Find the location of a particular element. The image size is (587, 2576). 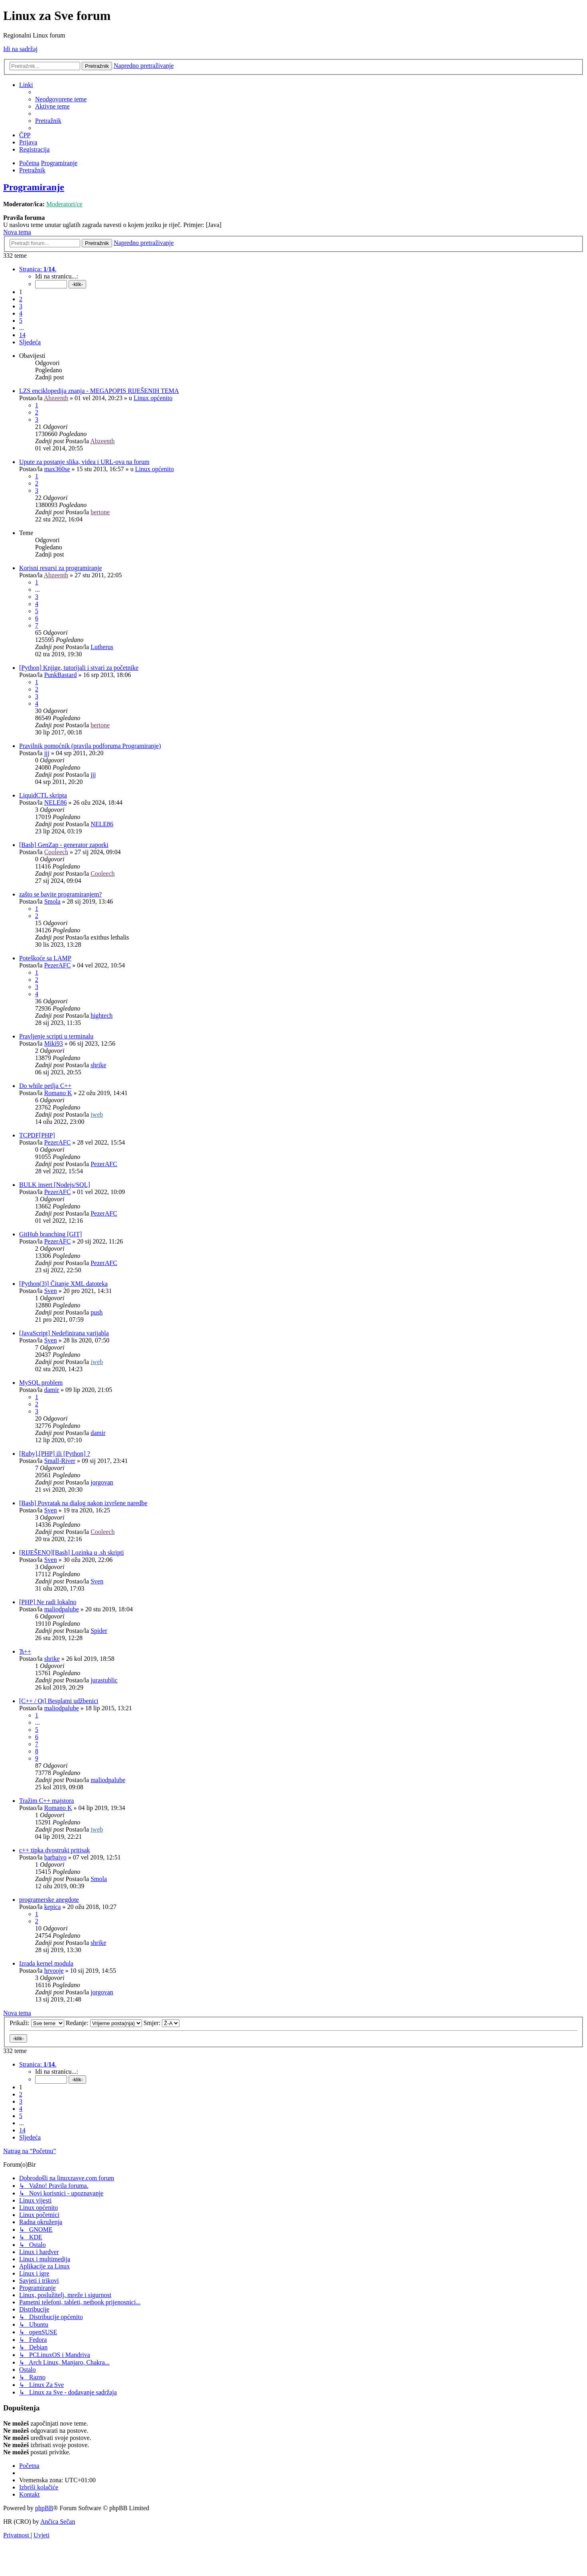

phpBB is located at coordinates (44, 2508).